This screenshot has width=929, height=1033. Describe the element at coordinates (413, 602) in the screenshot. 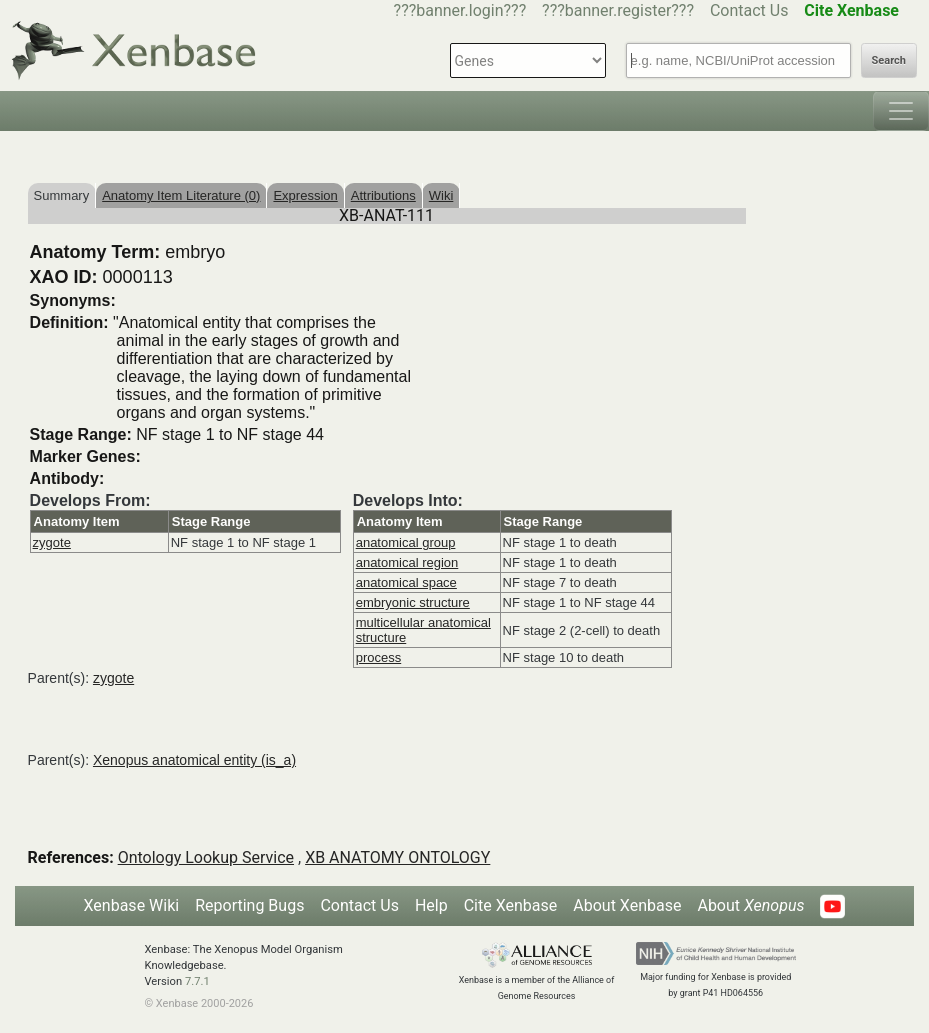

I see `embryonic structure` at that location.